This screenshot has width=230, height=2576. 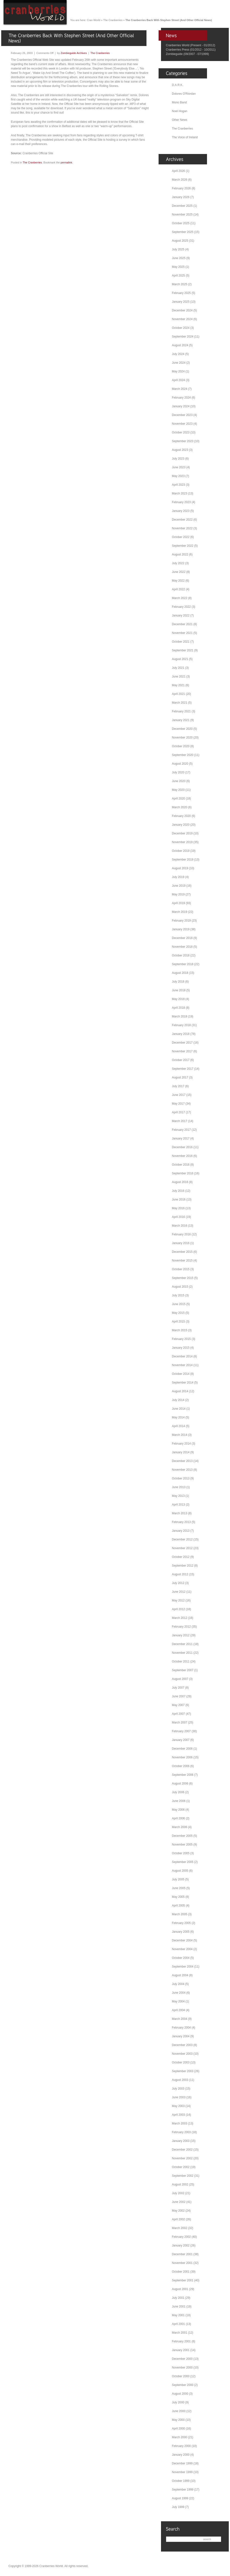 I want to click on March 2001, so click(x=179, y=2332).